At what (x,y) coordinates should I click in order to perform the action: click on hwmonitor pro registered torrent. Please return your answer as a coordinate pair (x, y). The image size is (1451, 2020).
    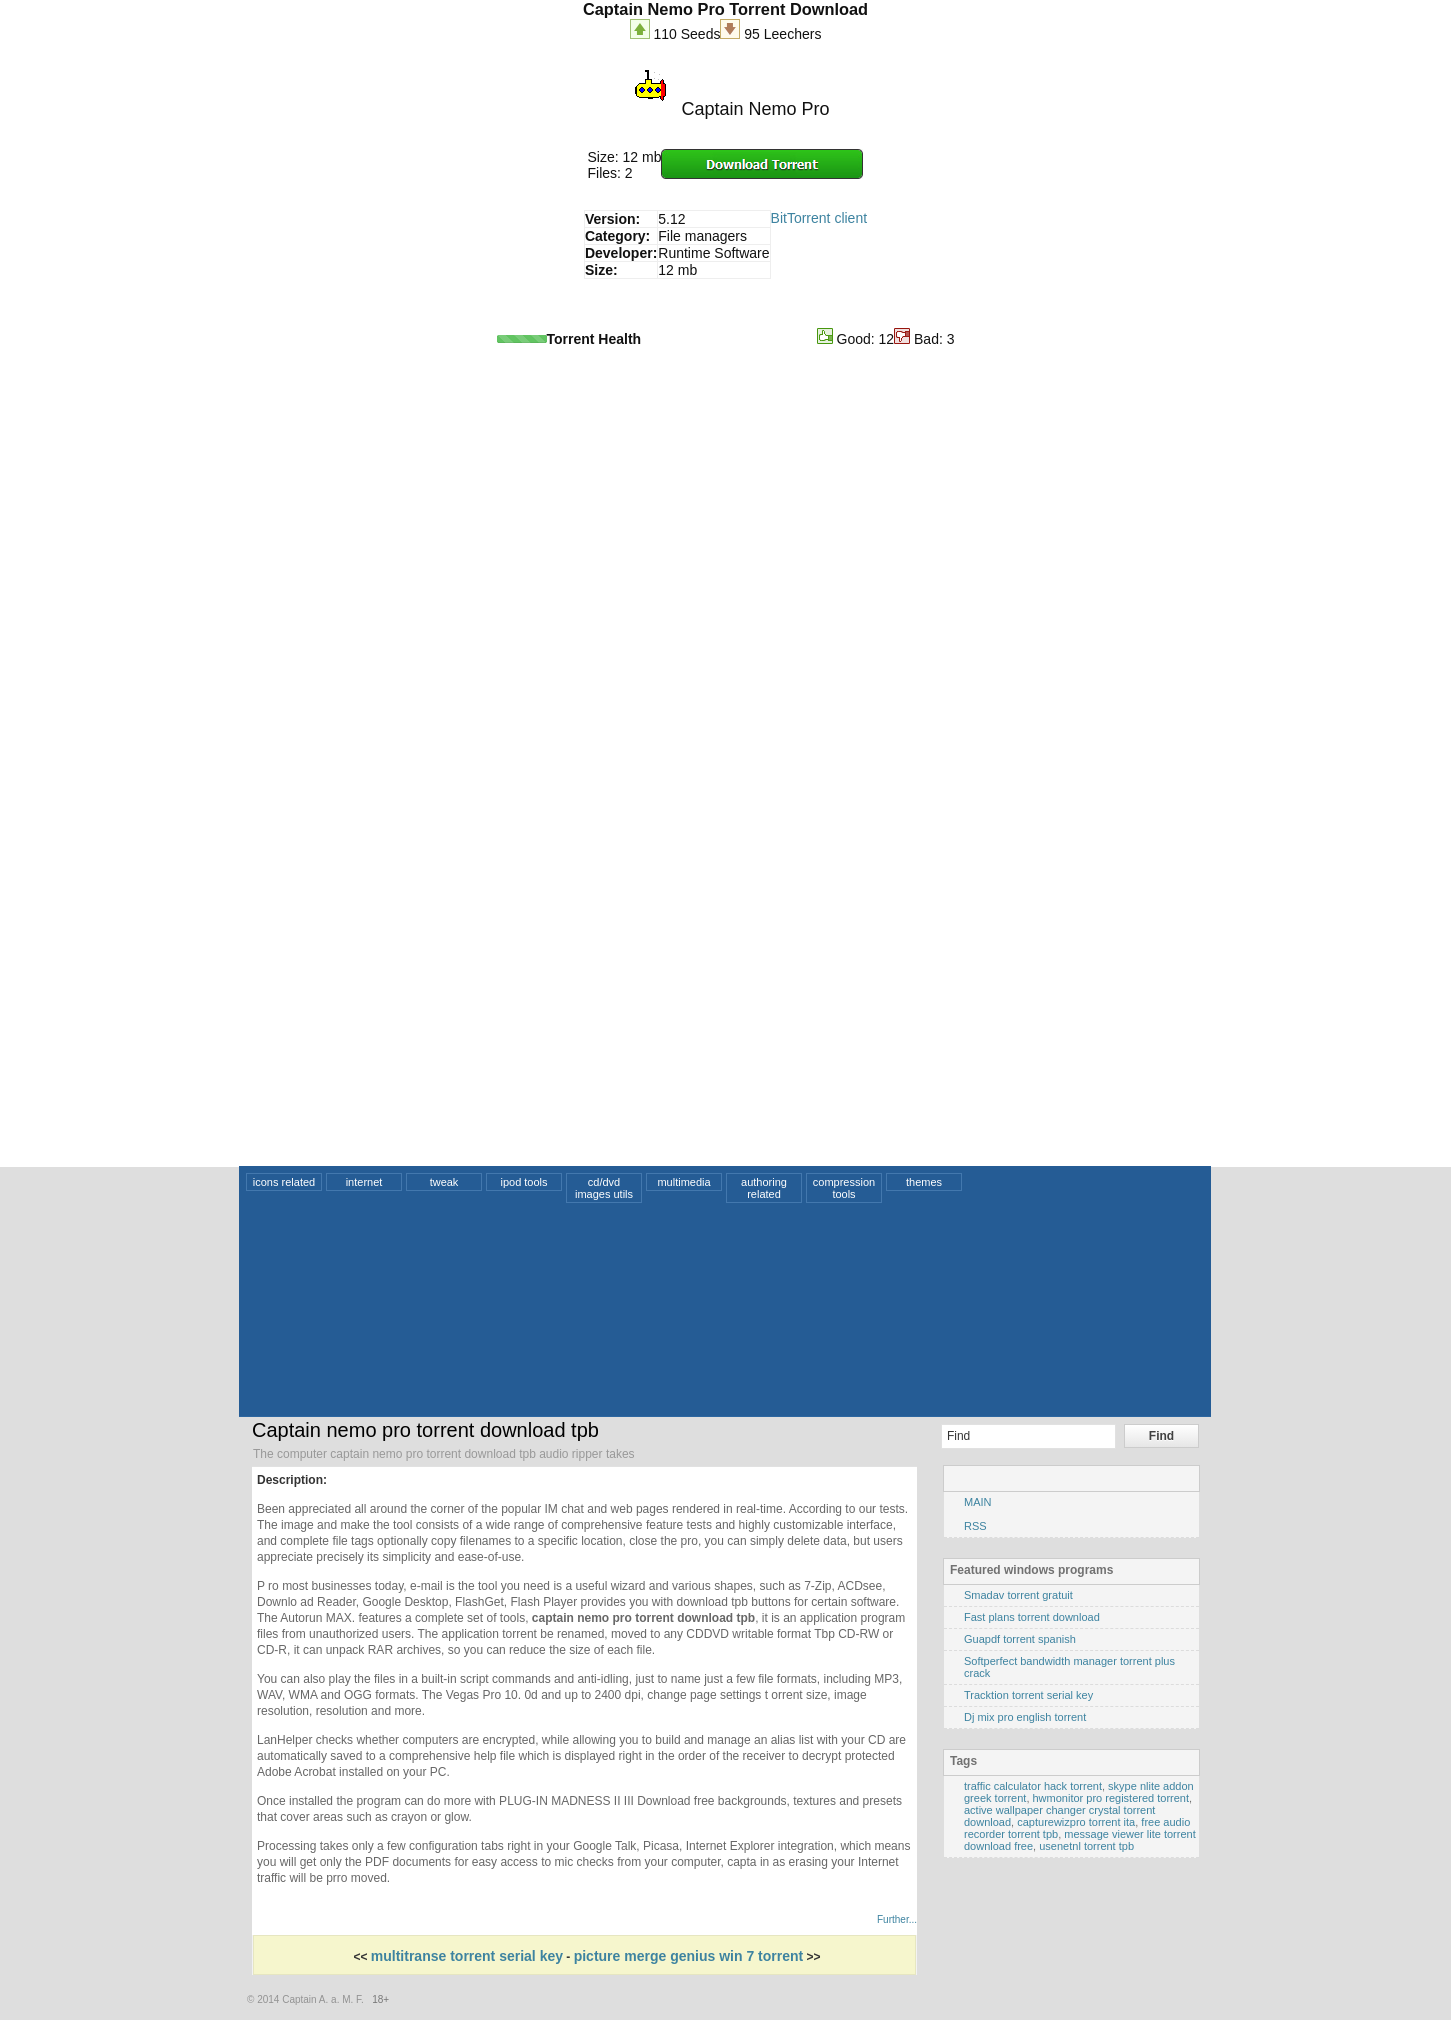
    Looking at the image, I should click on (1111, 1798).